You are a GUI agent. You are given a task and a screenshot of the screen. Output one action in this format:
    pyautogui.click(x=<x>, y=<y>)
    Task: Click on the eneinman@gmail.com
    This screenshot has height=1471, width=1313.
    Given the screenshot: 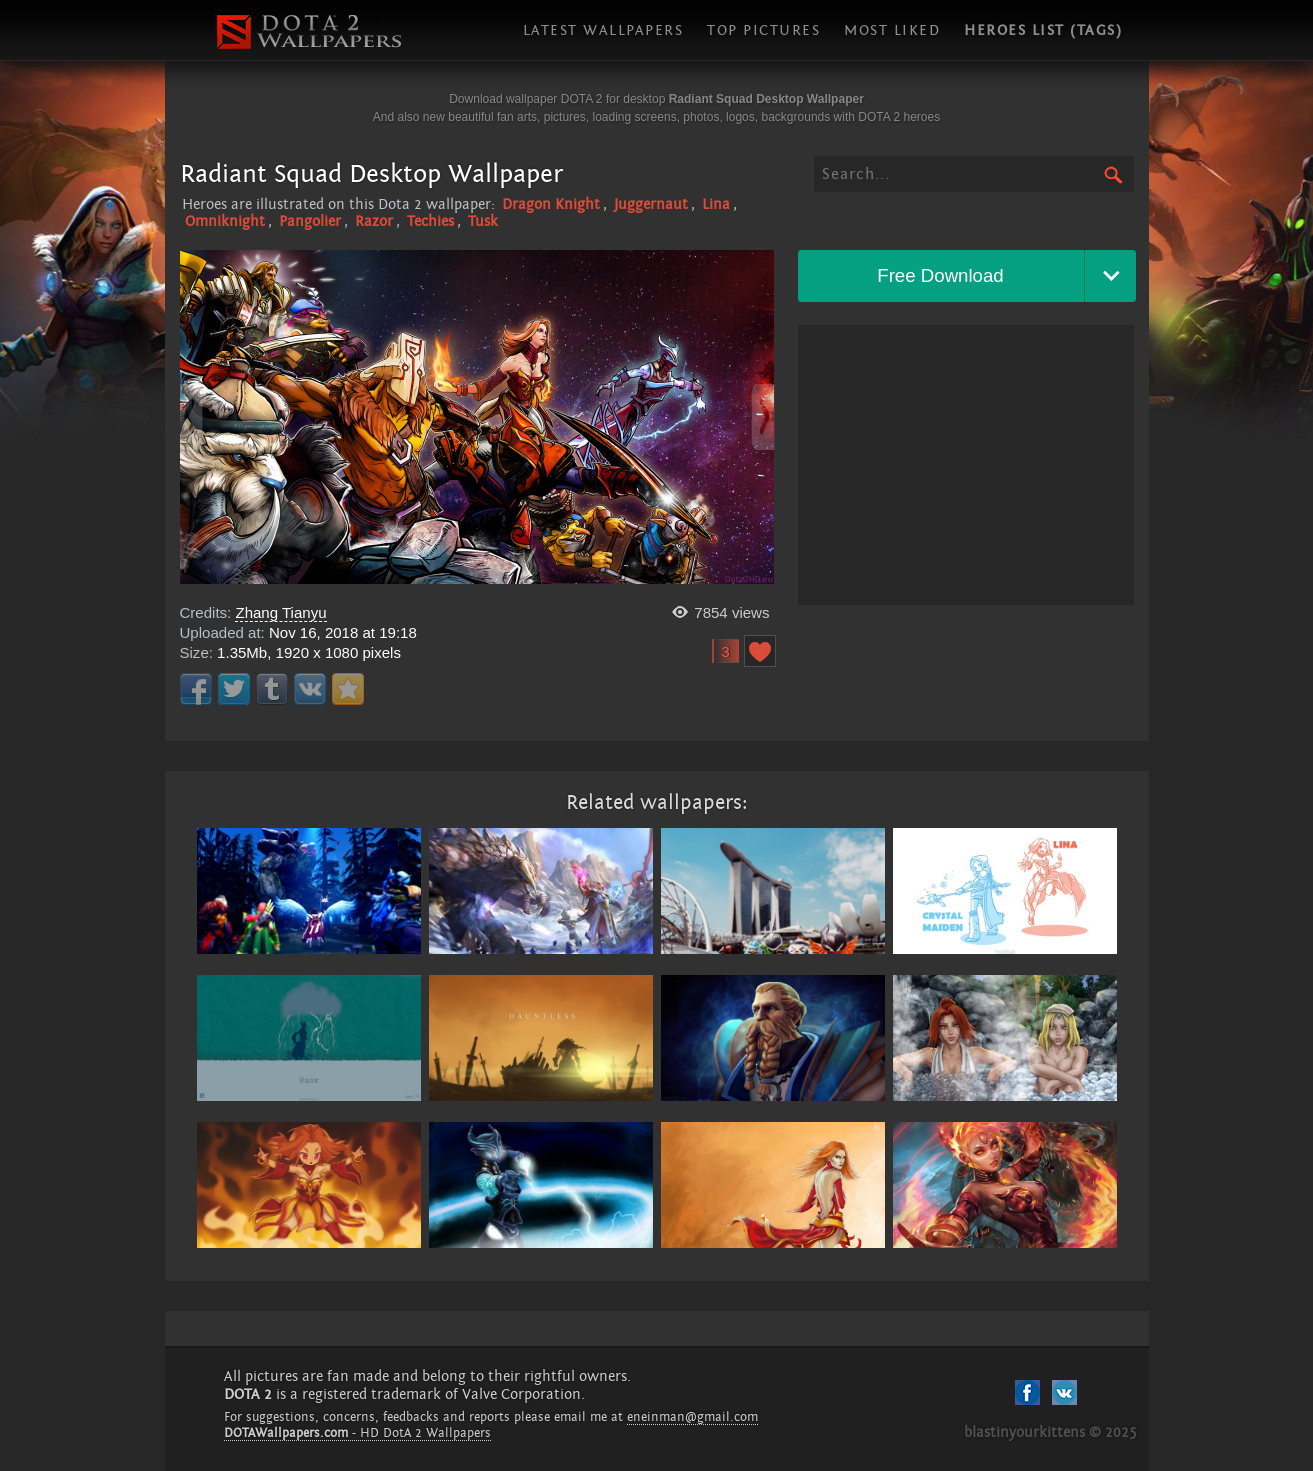 What is the action you would take?
    pyautogui.click(x=692, y=1417)
    